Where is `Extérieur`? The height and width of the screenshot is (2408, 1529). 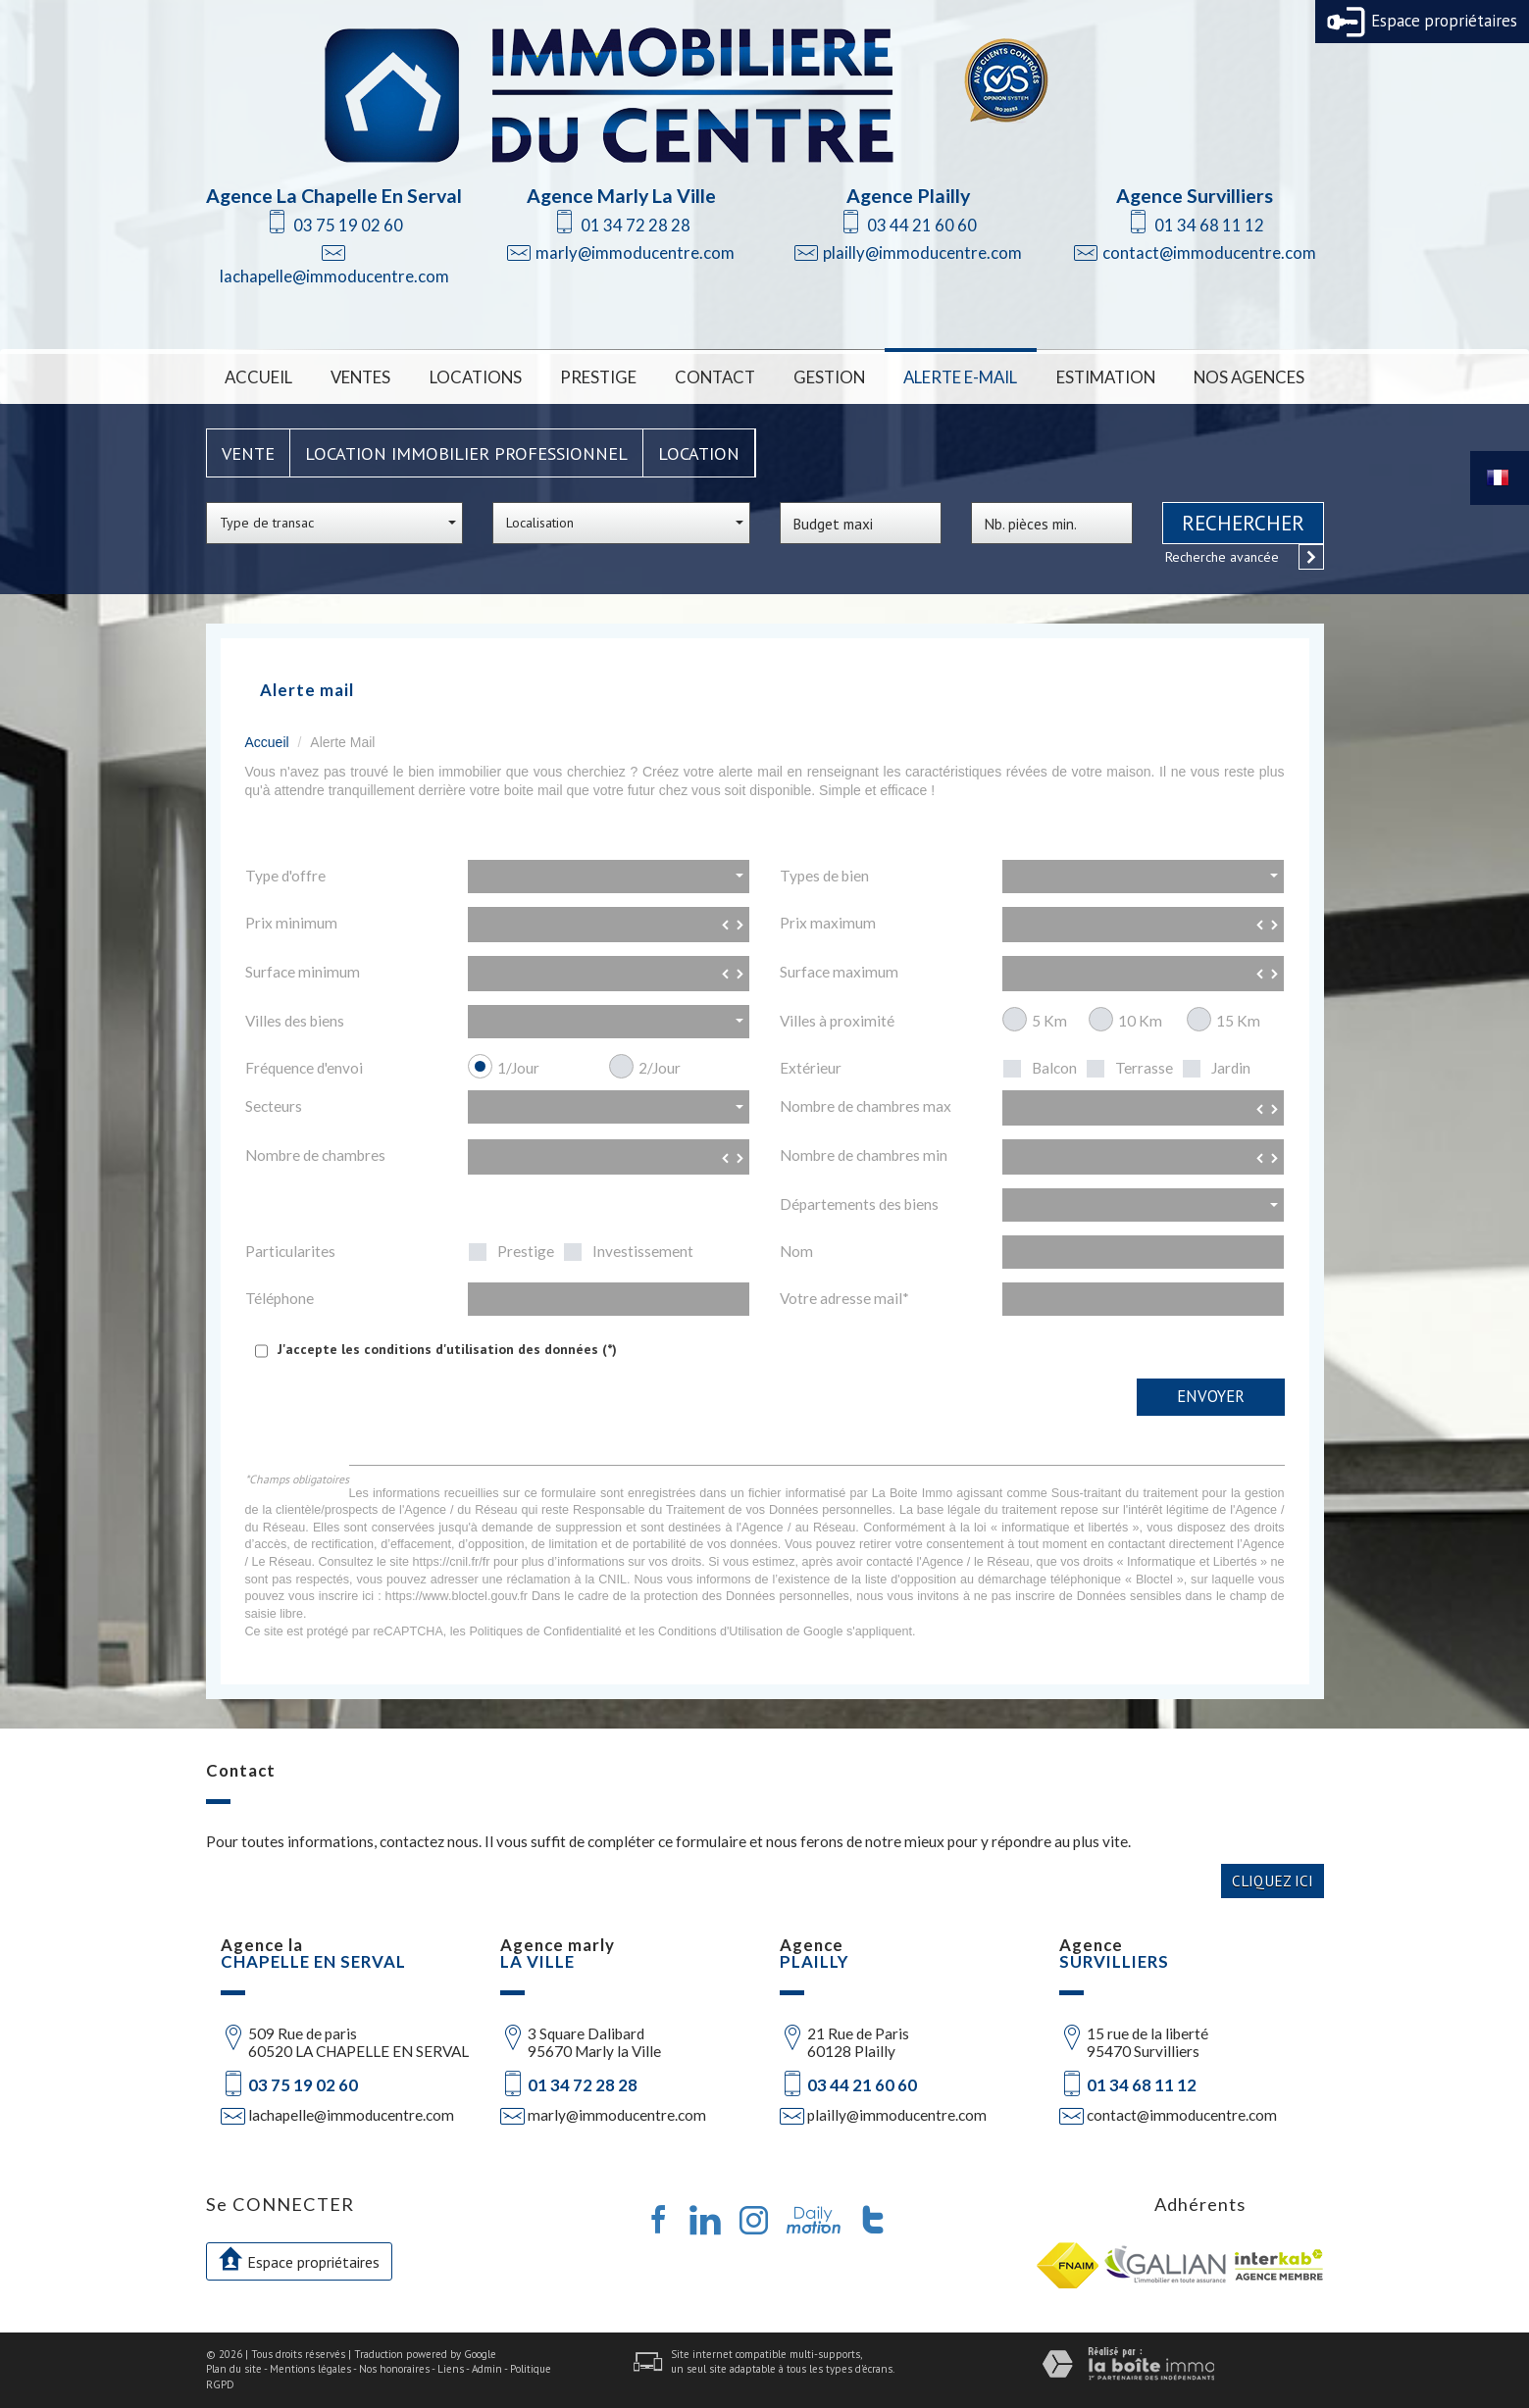 Extérieur is located at coordinates (810, 1068).